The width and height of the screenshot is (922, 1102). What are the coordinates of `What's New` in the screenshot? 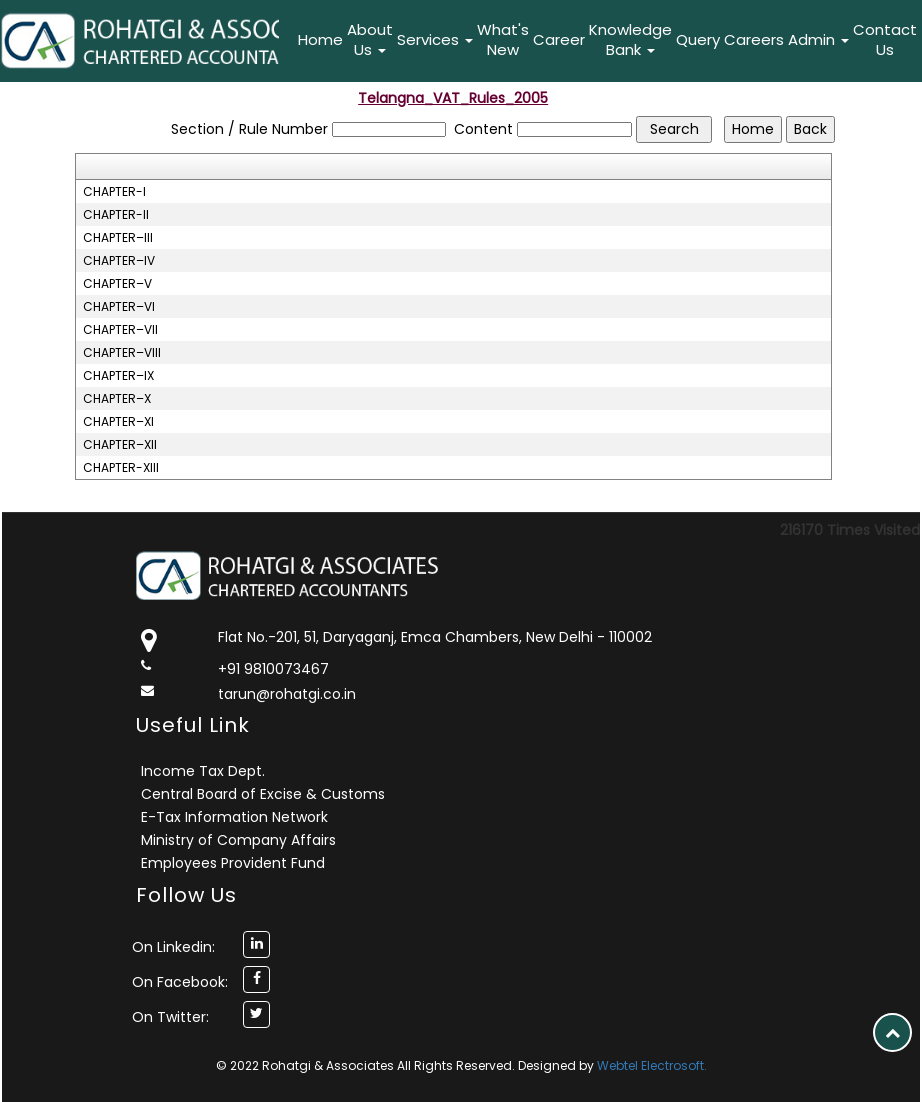 It's located at (503, 39).